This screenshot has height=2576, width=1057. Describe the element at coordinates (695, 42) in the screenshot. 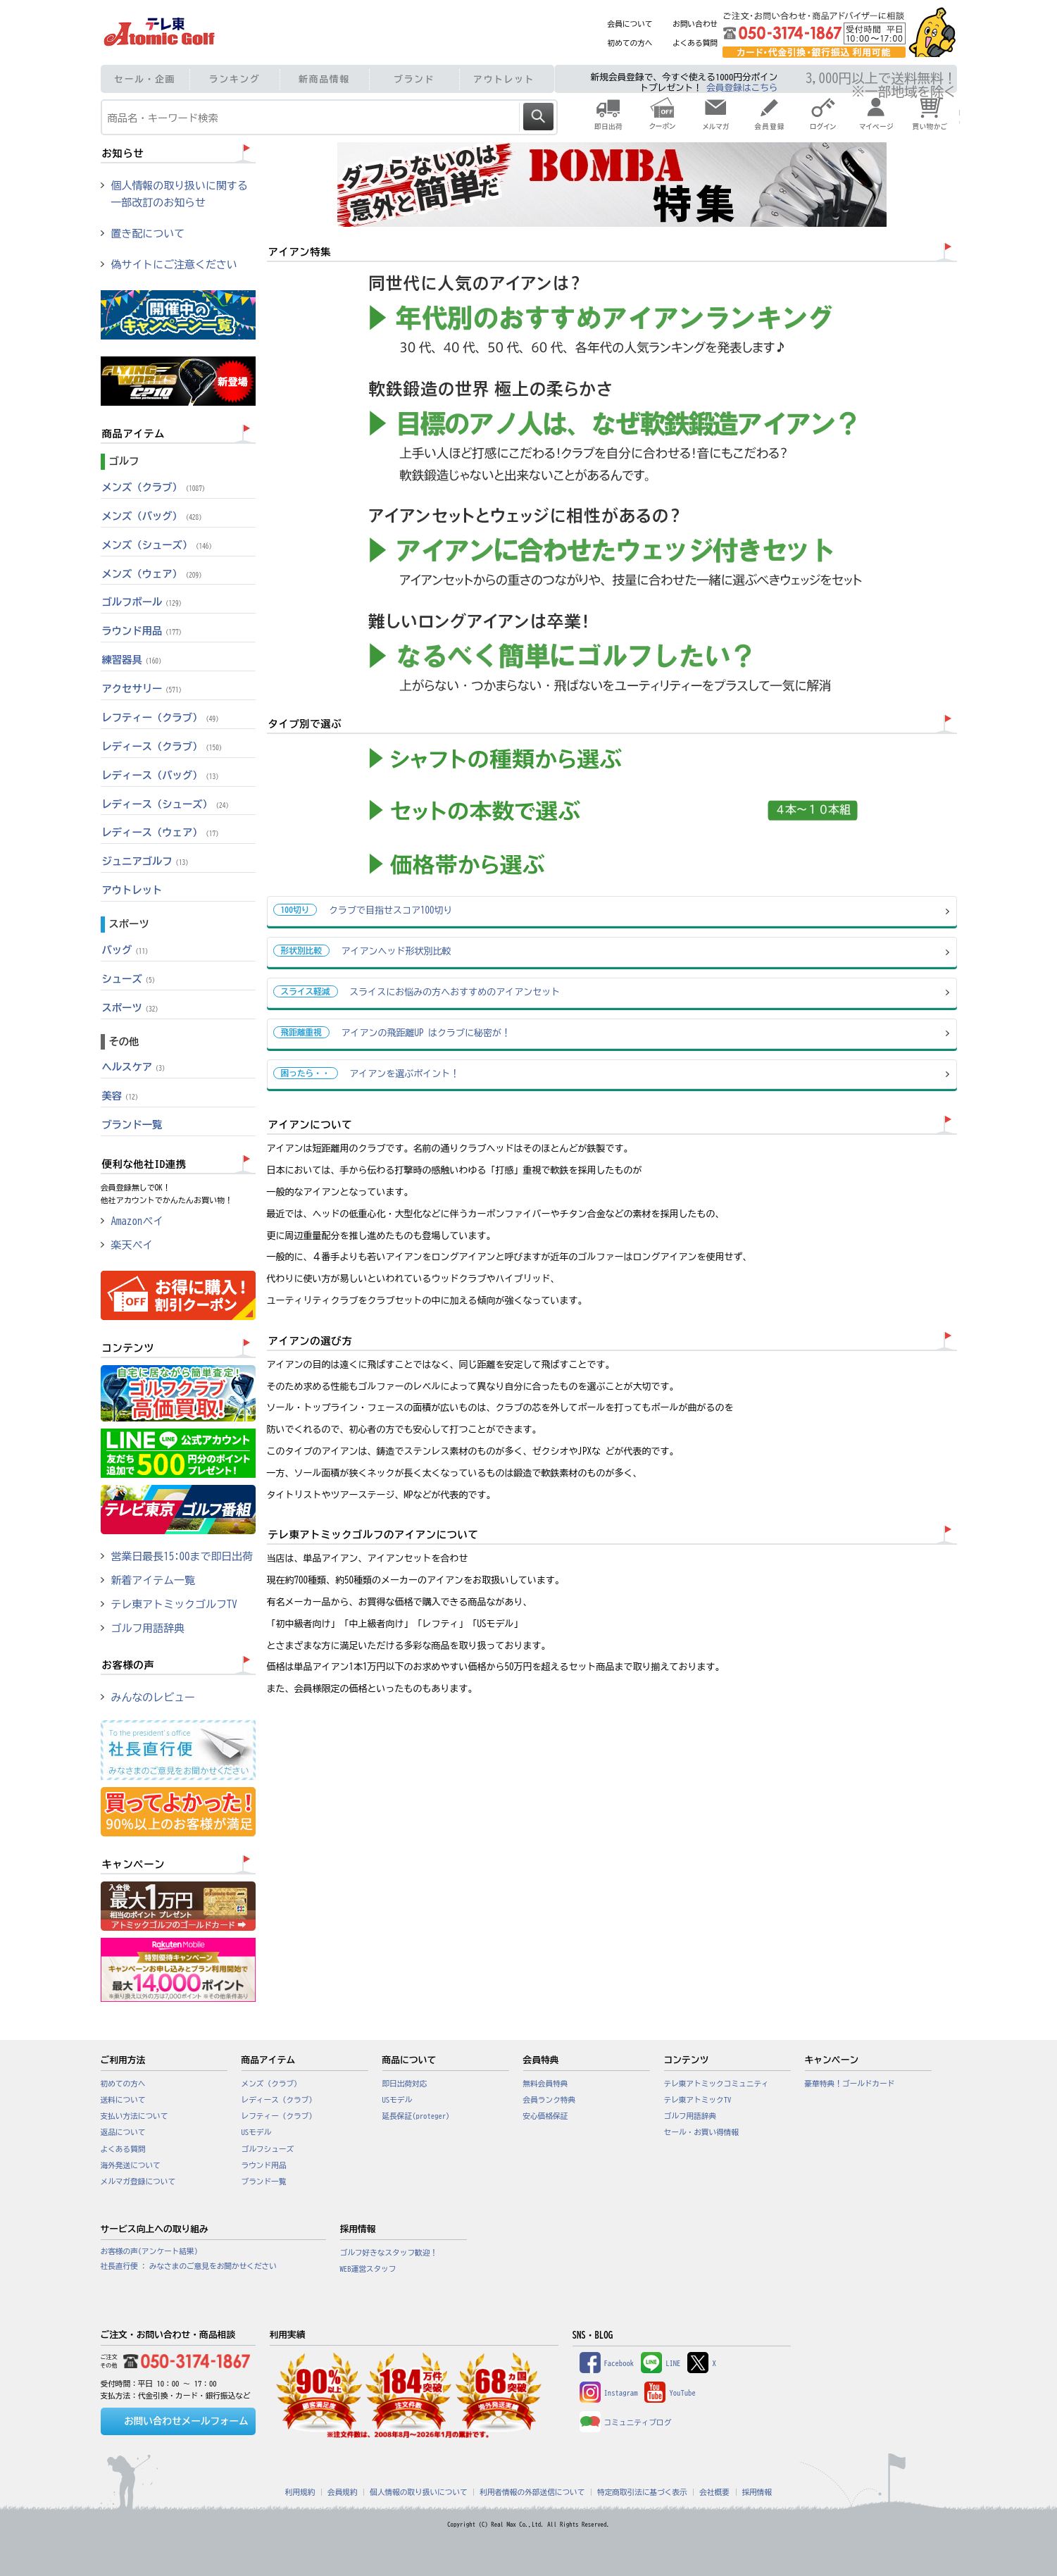

I see `よくある質問` at that location.